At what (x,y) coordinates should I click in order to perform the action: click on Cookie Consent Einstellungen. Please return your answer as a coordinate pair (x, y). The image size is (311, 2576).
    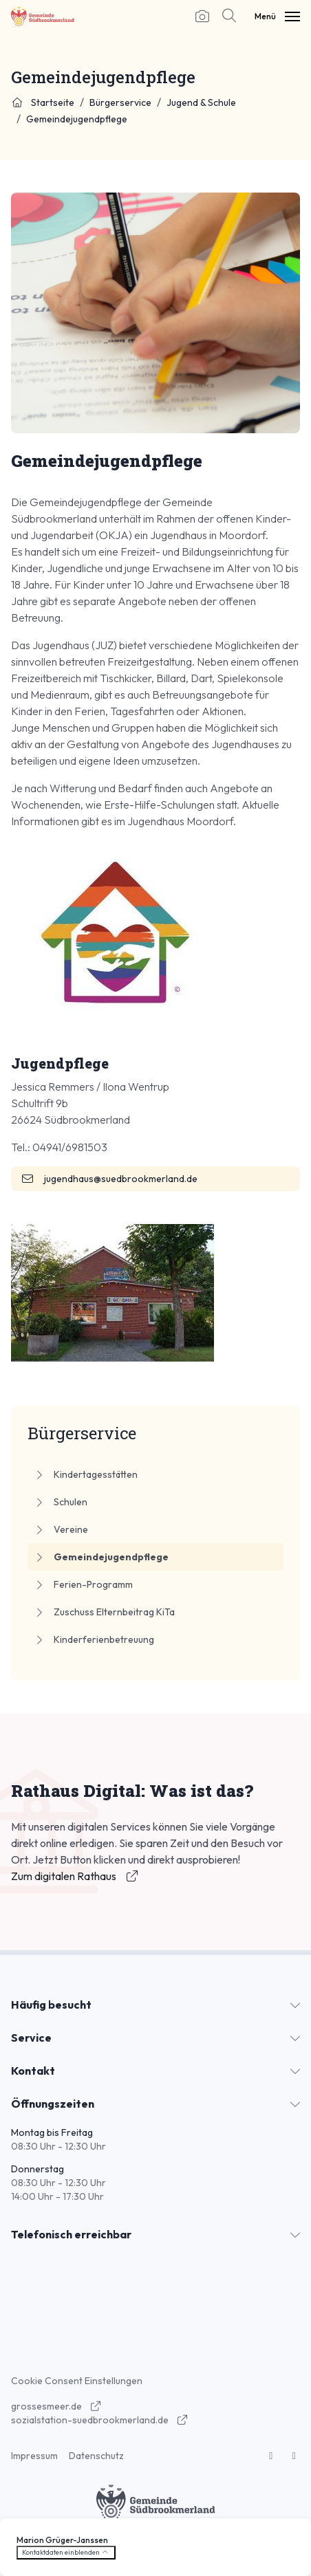
    Looking at the image, I should click on (76, 2381).